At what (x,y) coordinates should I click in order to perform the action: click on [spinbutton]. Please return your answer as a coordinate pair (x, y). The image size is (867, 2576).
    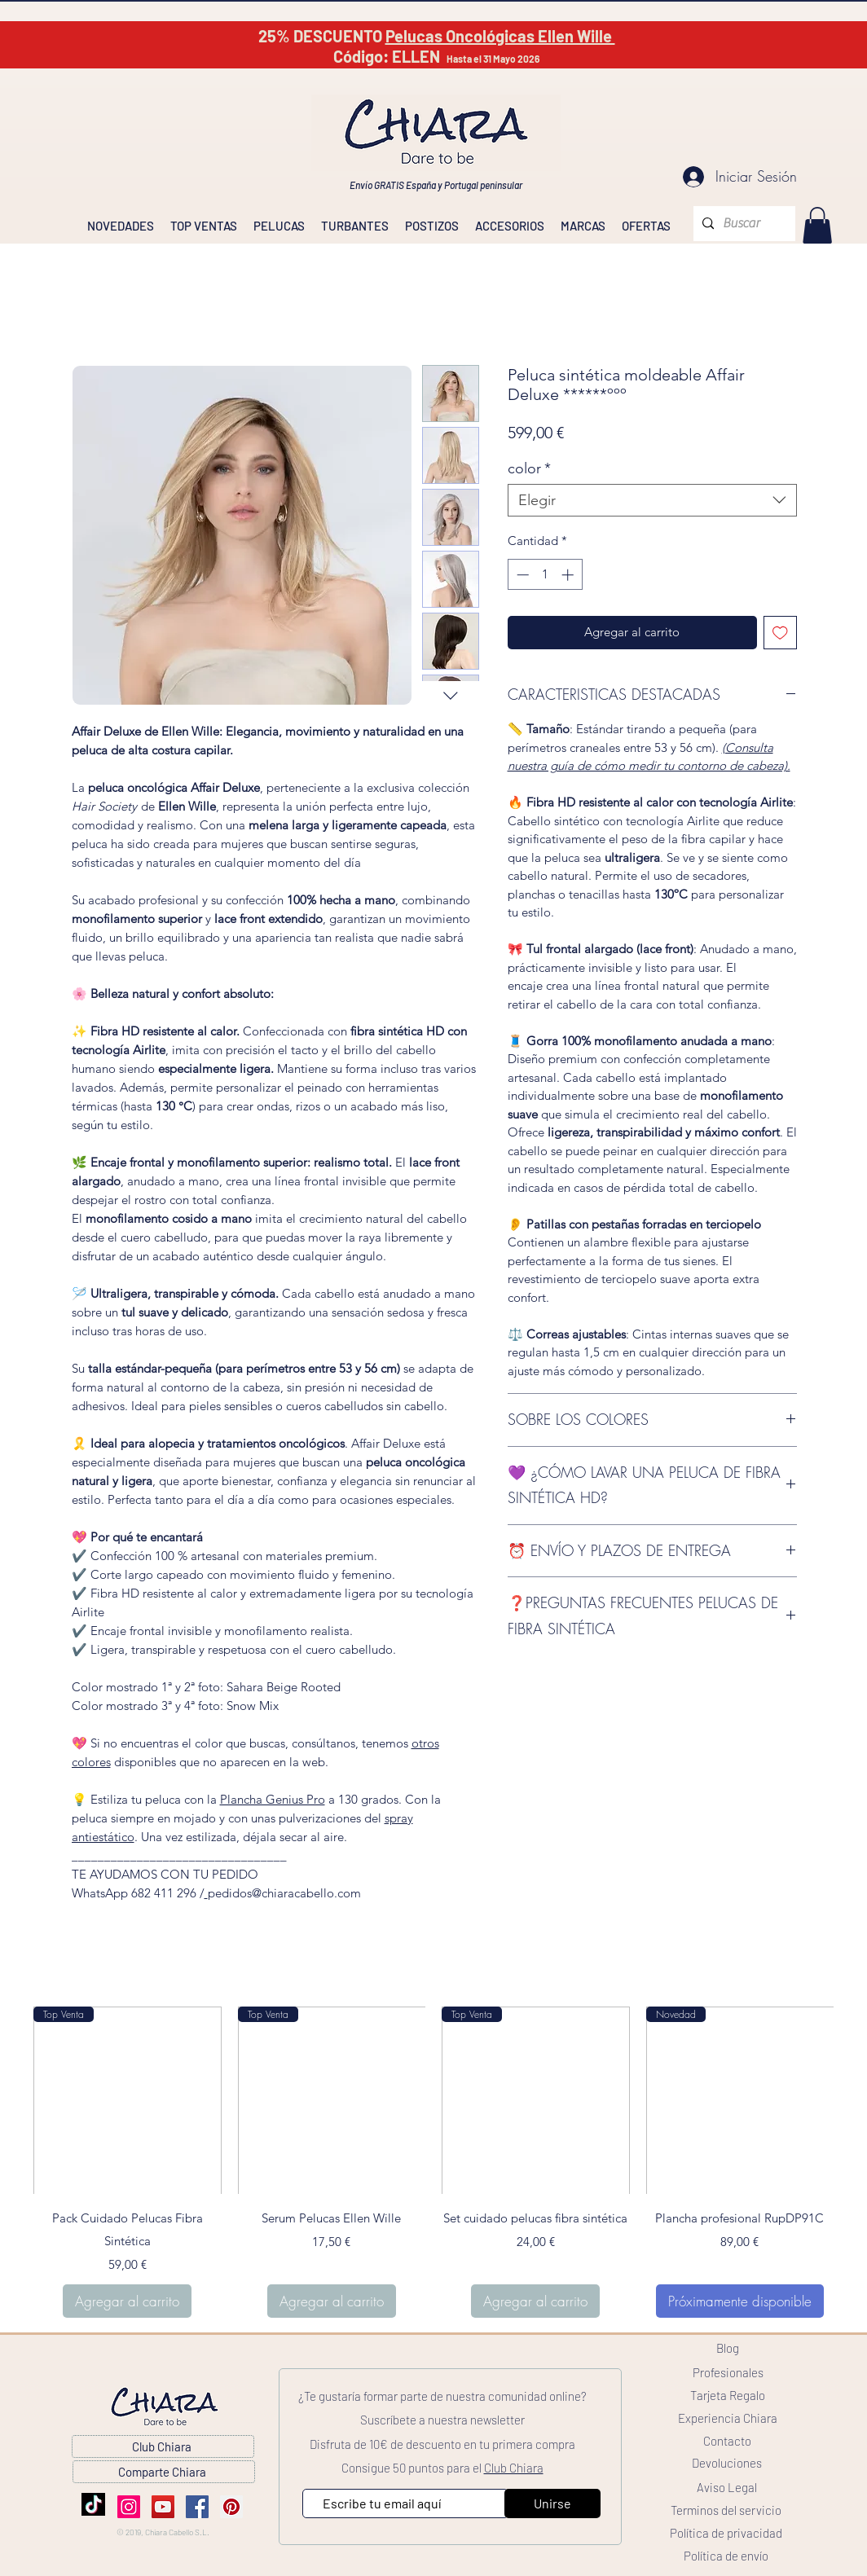
    Looking at the image, I should click on (544, 575).